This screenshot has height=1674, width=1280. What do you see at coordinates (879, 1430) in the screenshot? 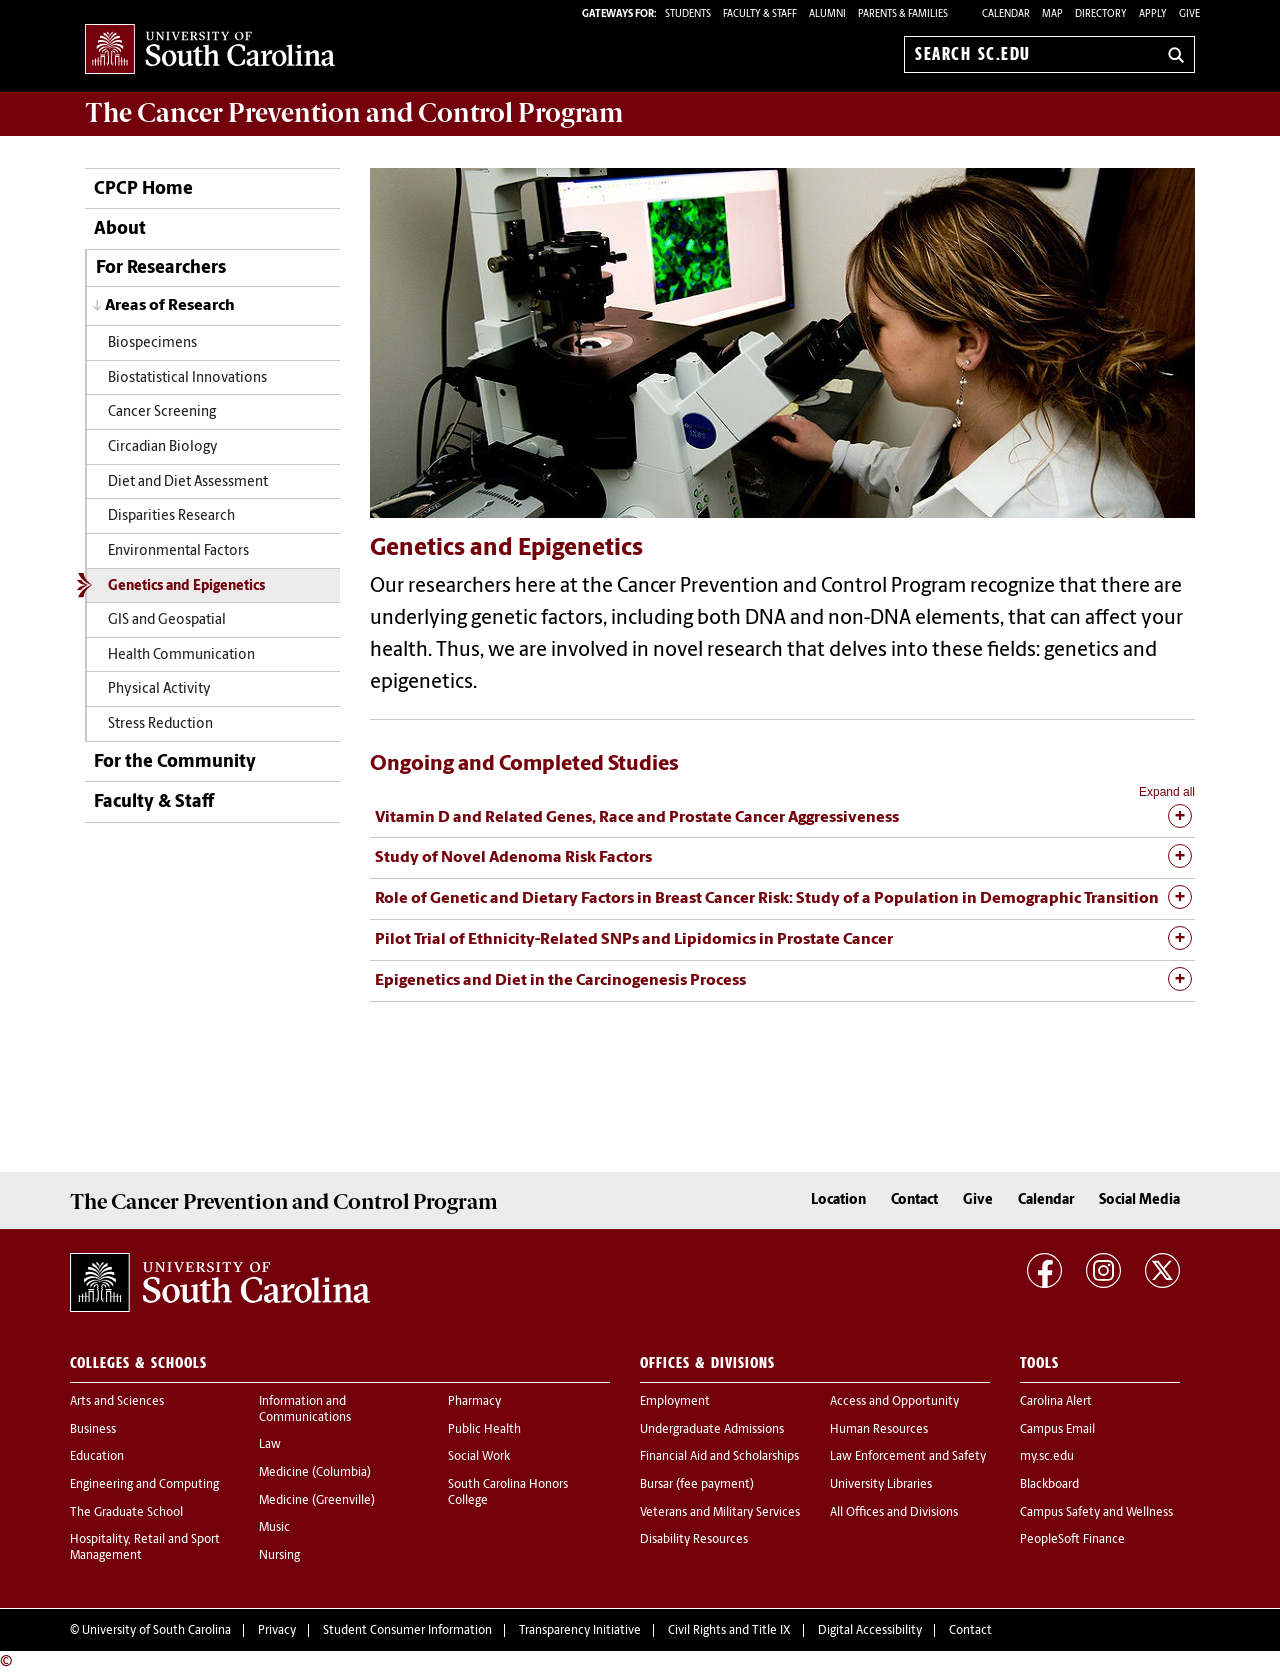
I see `Human Resources` at bounding box center [879, 1430].